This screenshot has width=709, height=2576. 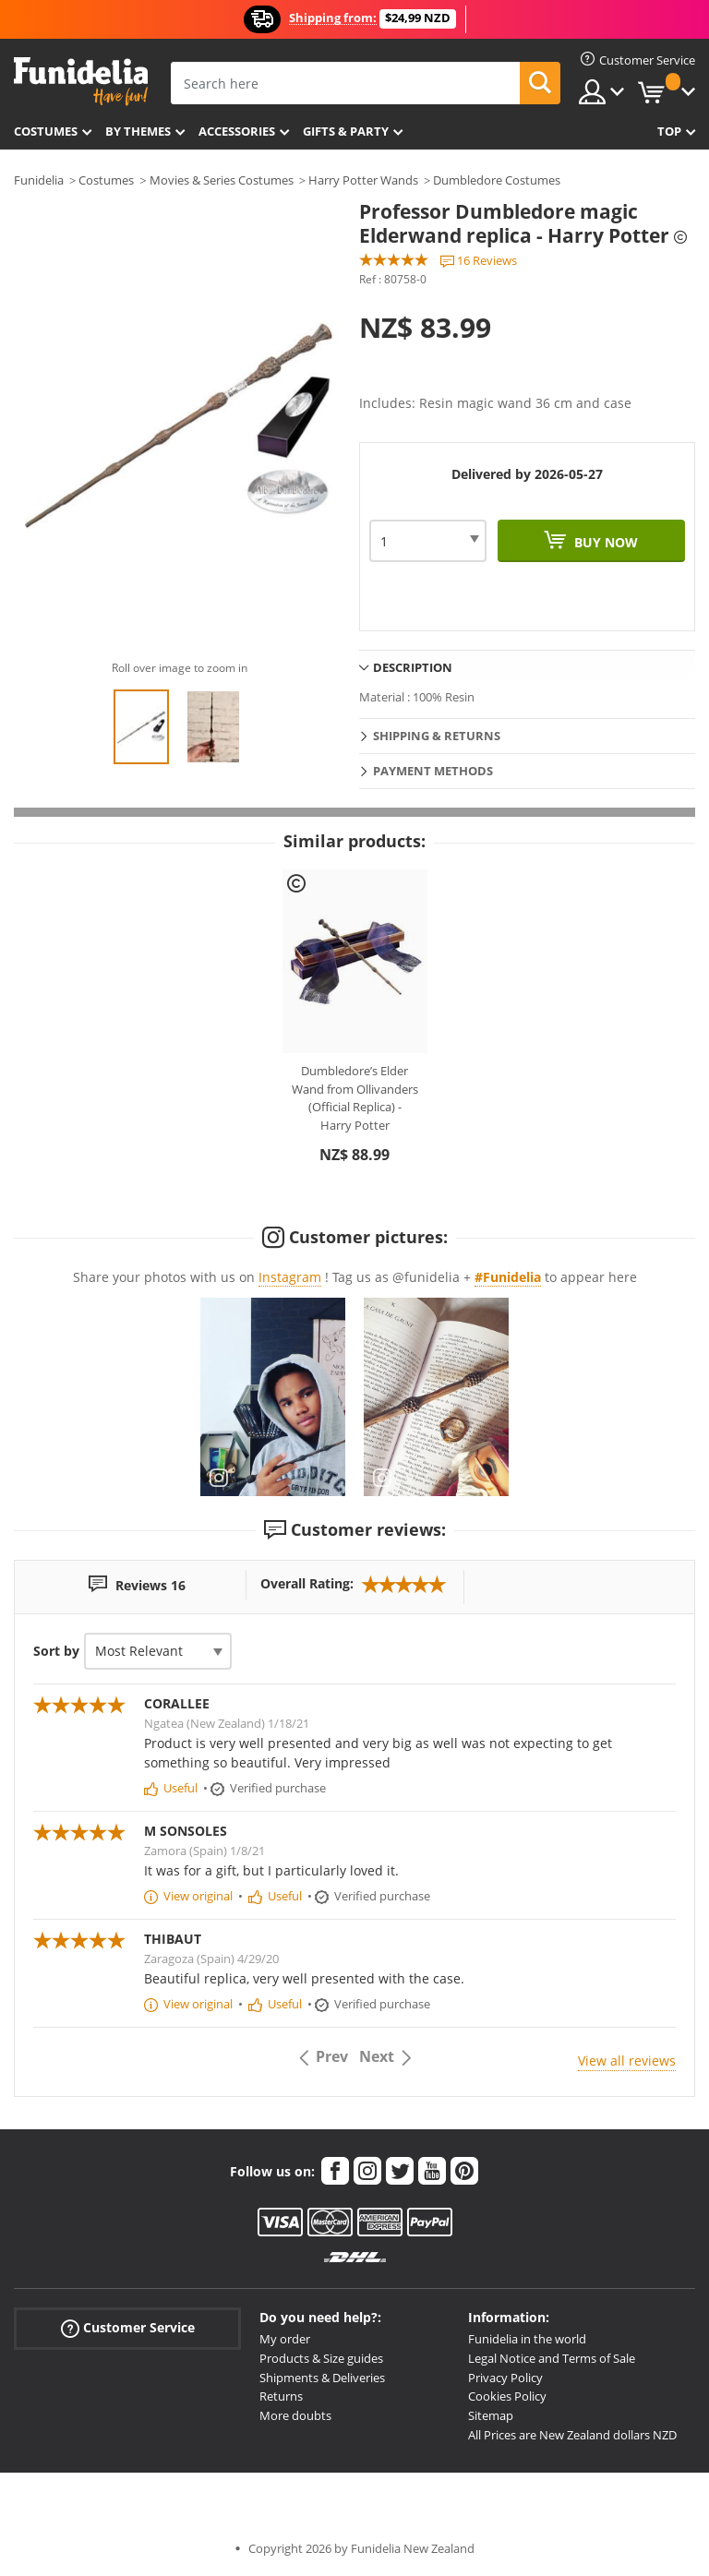 I want to click on More doubts, so click(x=295, y=2415).